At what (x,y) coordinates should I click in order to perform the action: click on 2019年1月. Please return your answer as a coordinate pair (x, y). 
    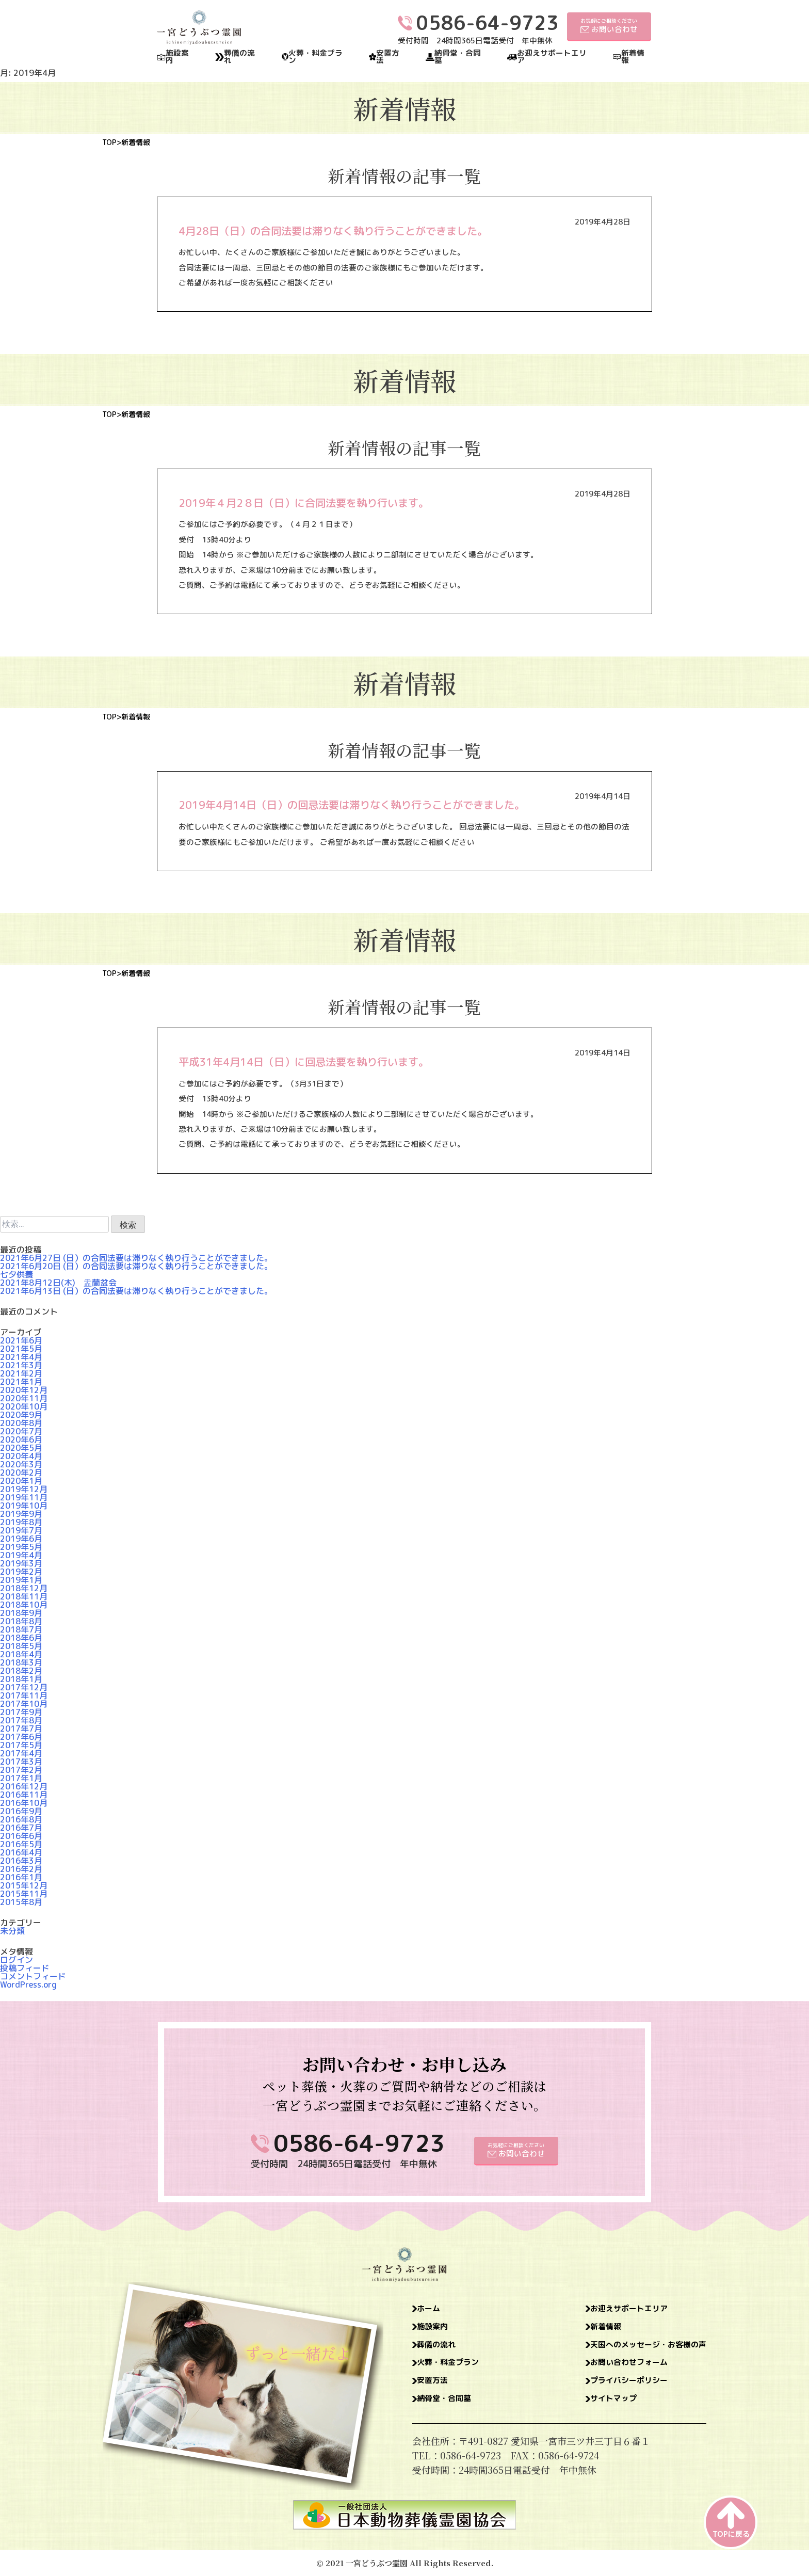
    Looking at the image, I should click on (21, 1580).